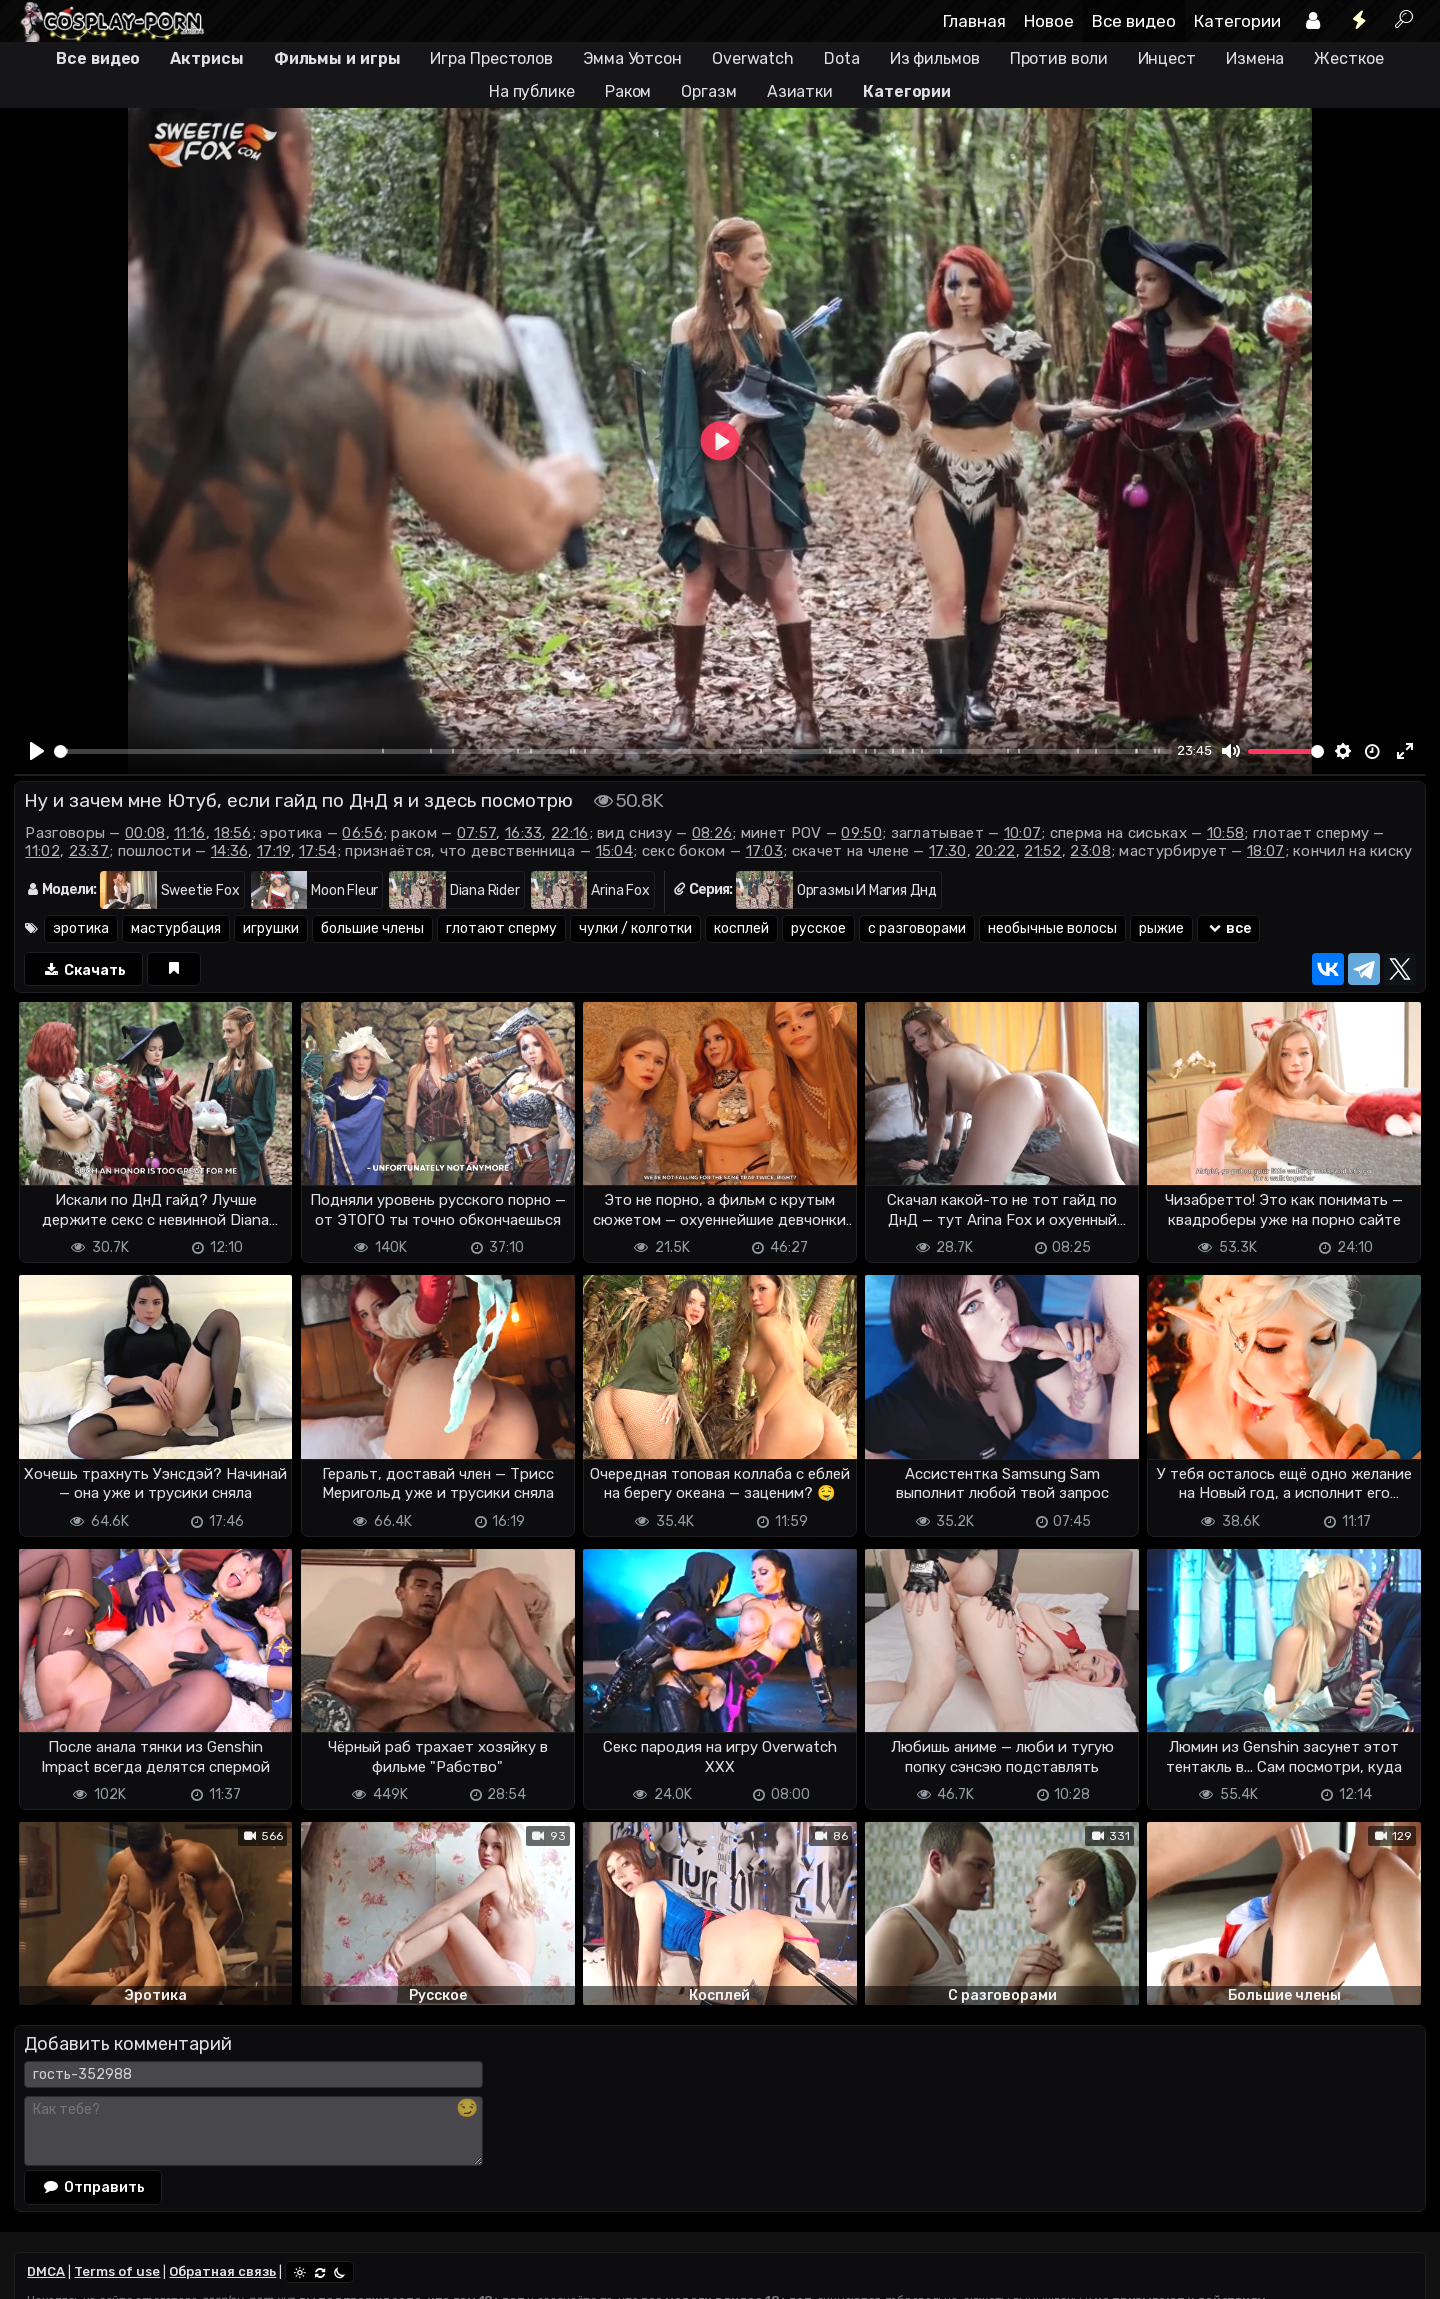  What do you see at coordinates (491, 58) in the screenshot?
I see `Игра Престолов` at bounding box center [491, 58].